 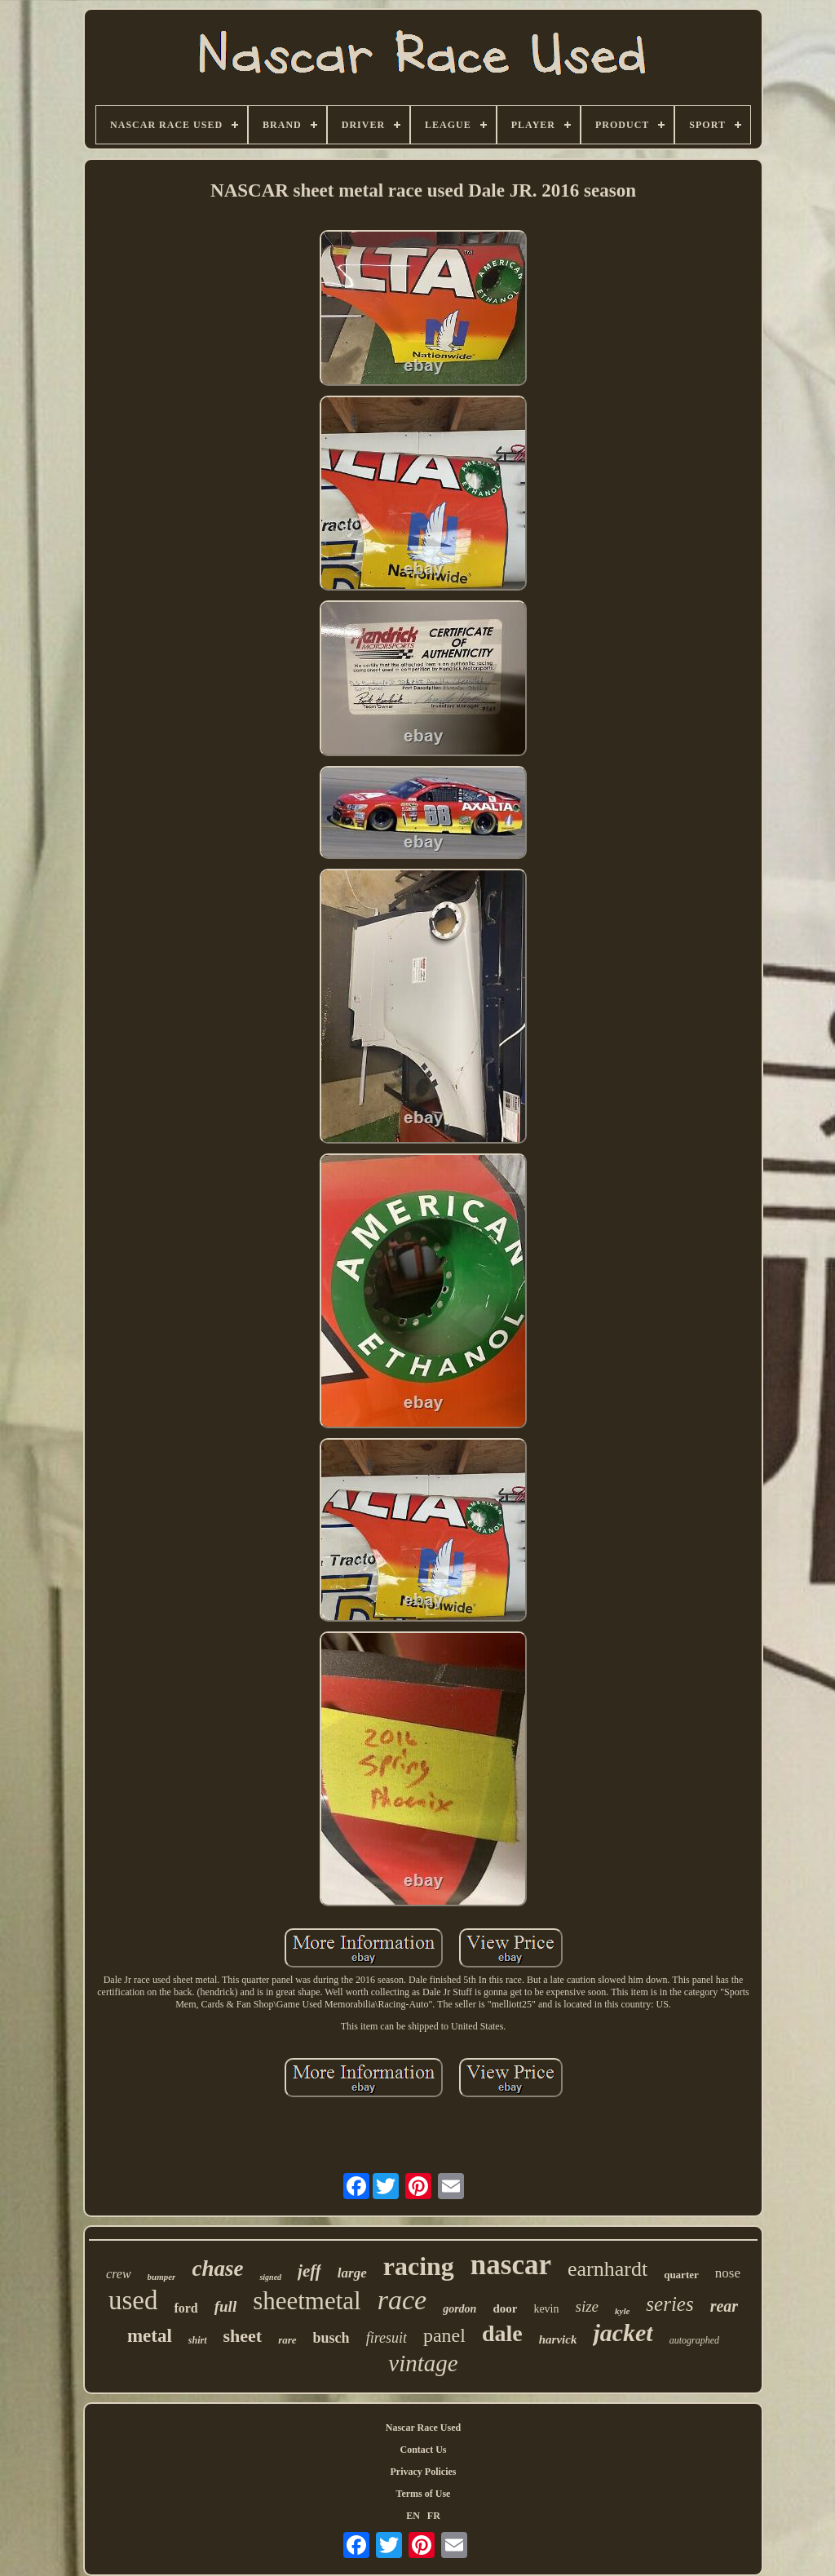 I want to click on full, so click(x=225, y=2306).